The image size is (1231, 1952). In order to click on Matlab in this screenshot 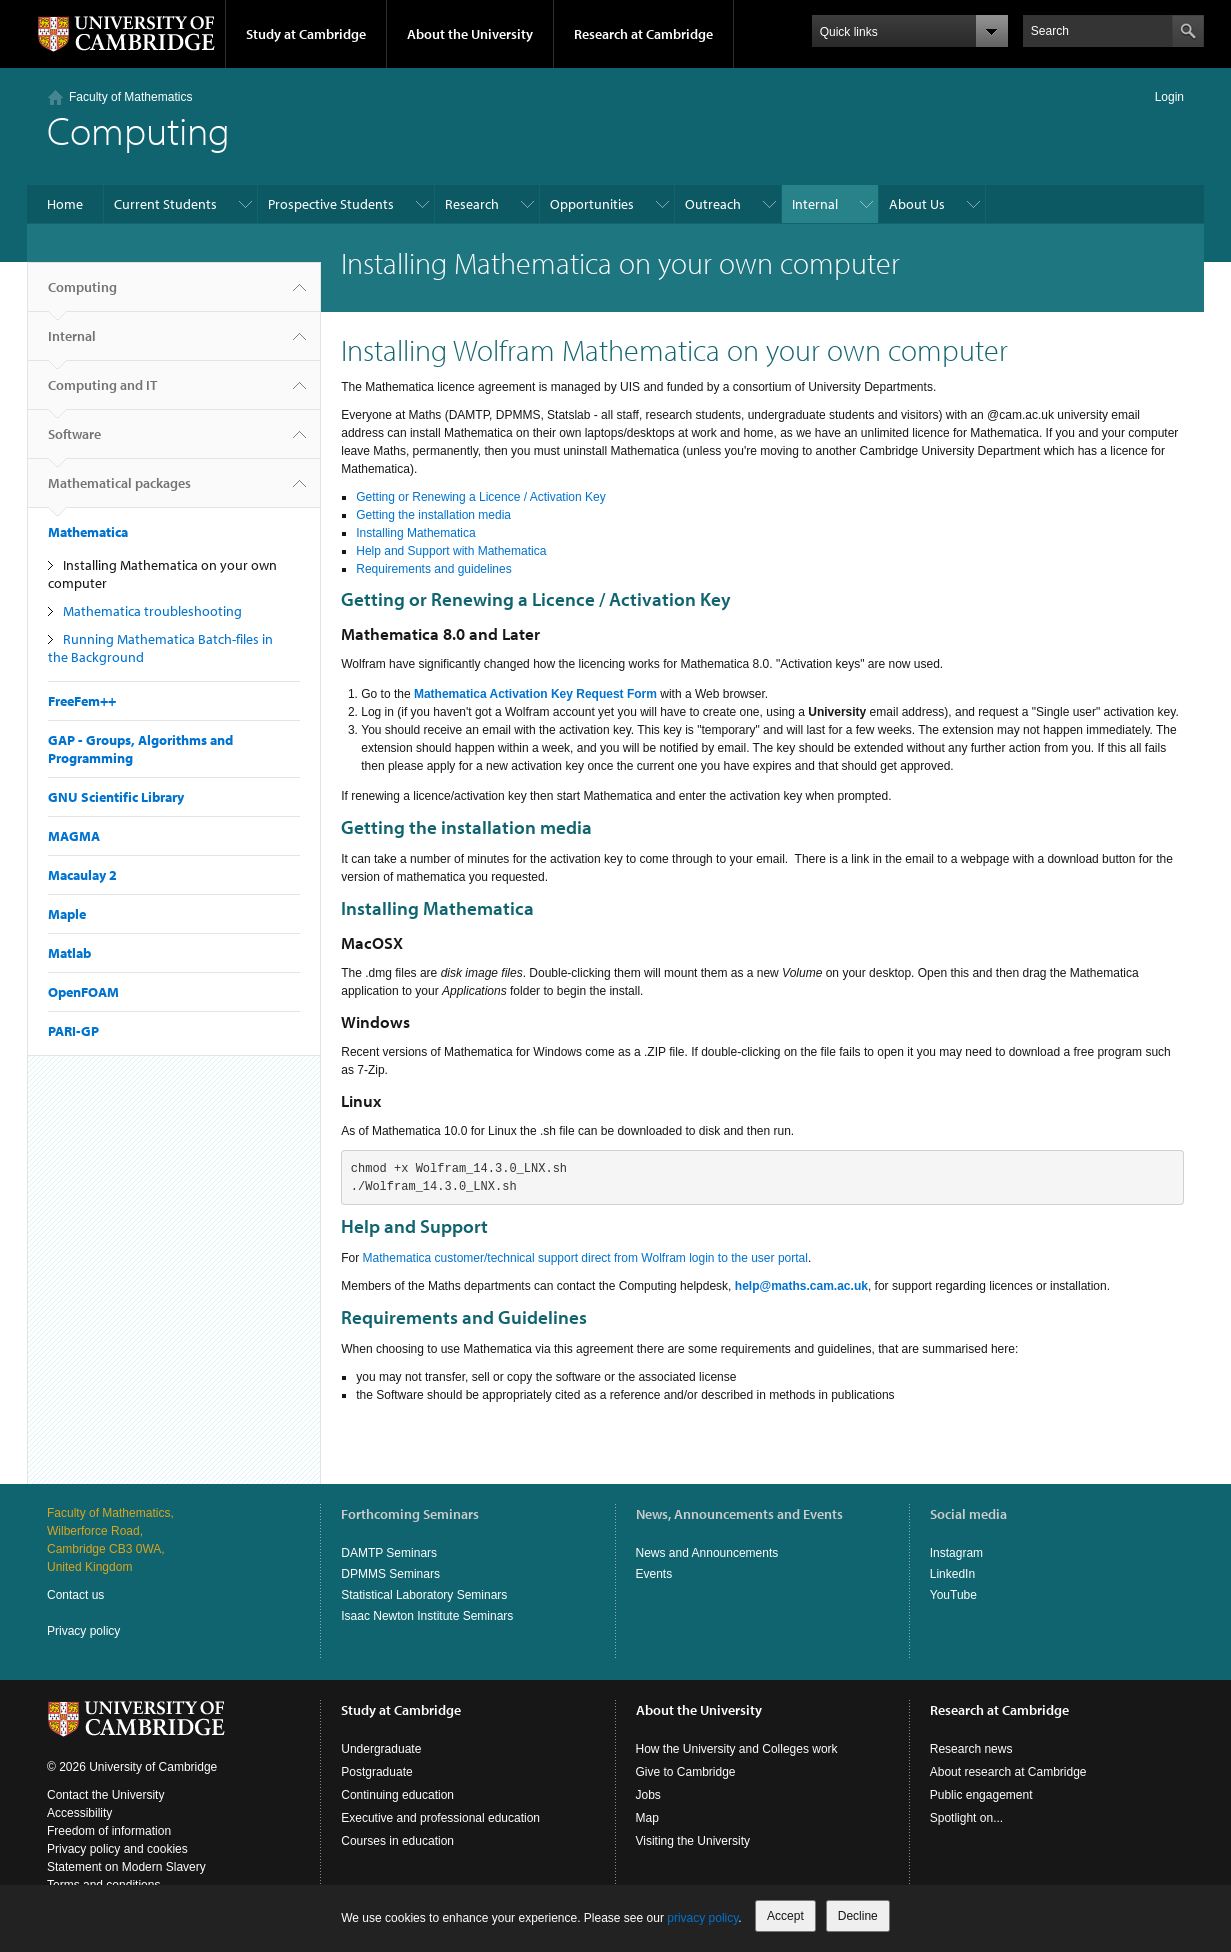, I will do `click(69, 953)`.